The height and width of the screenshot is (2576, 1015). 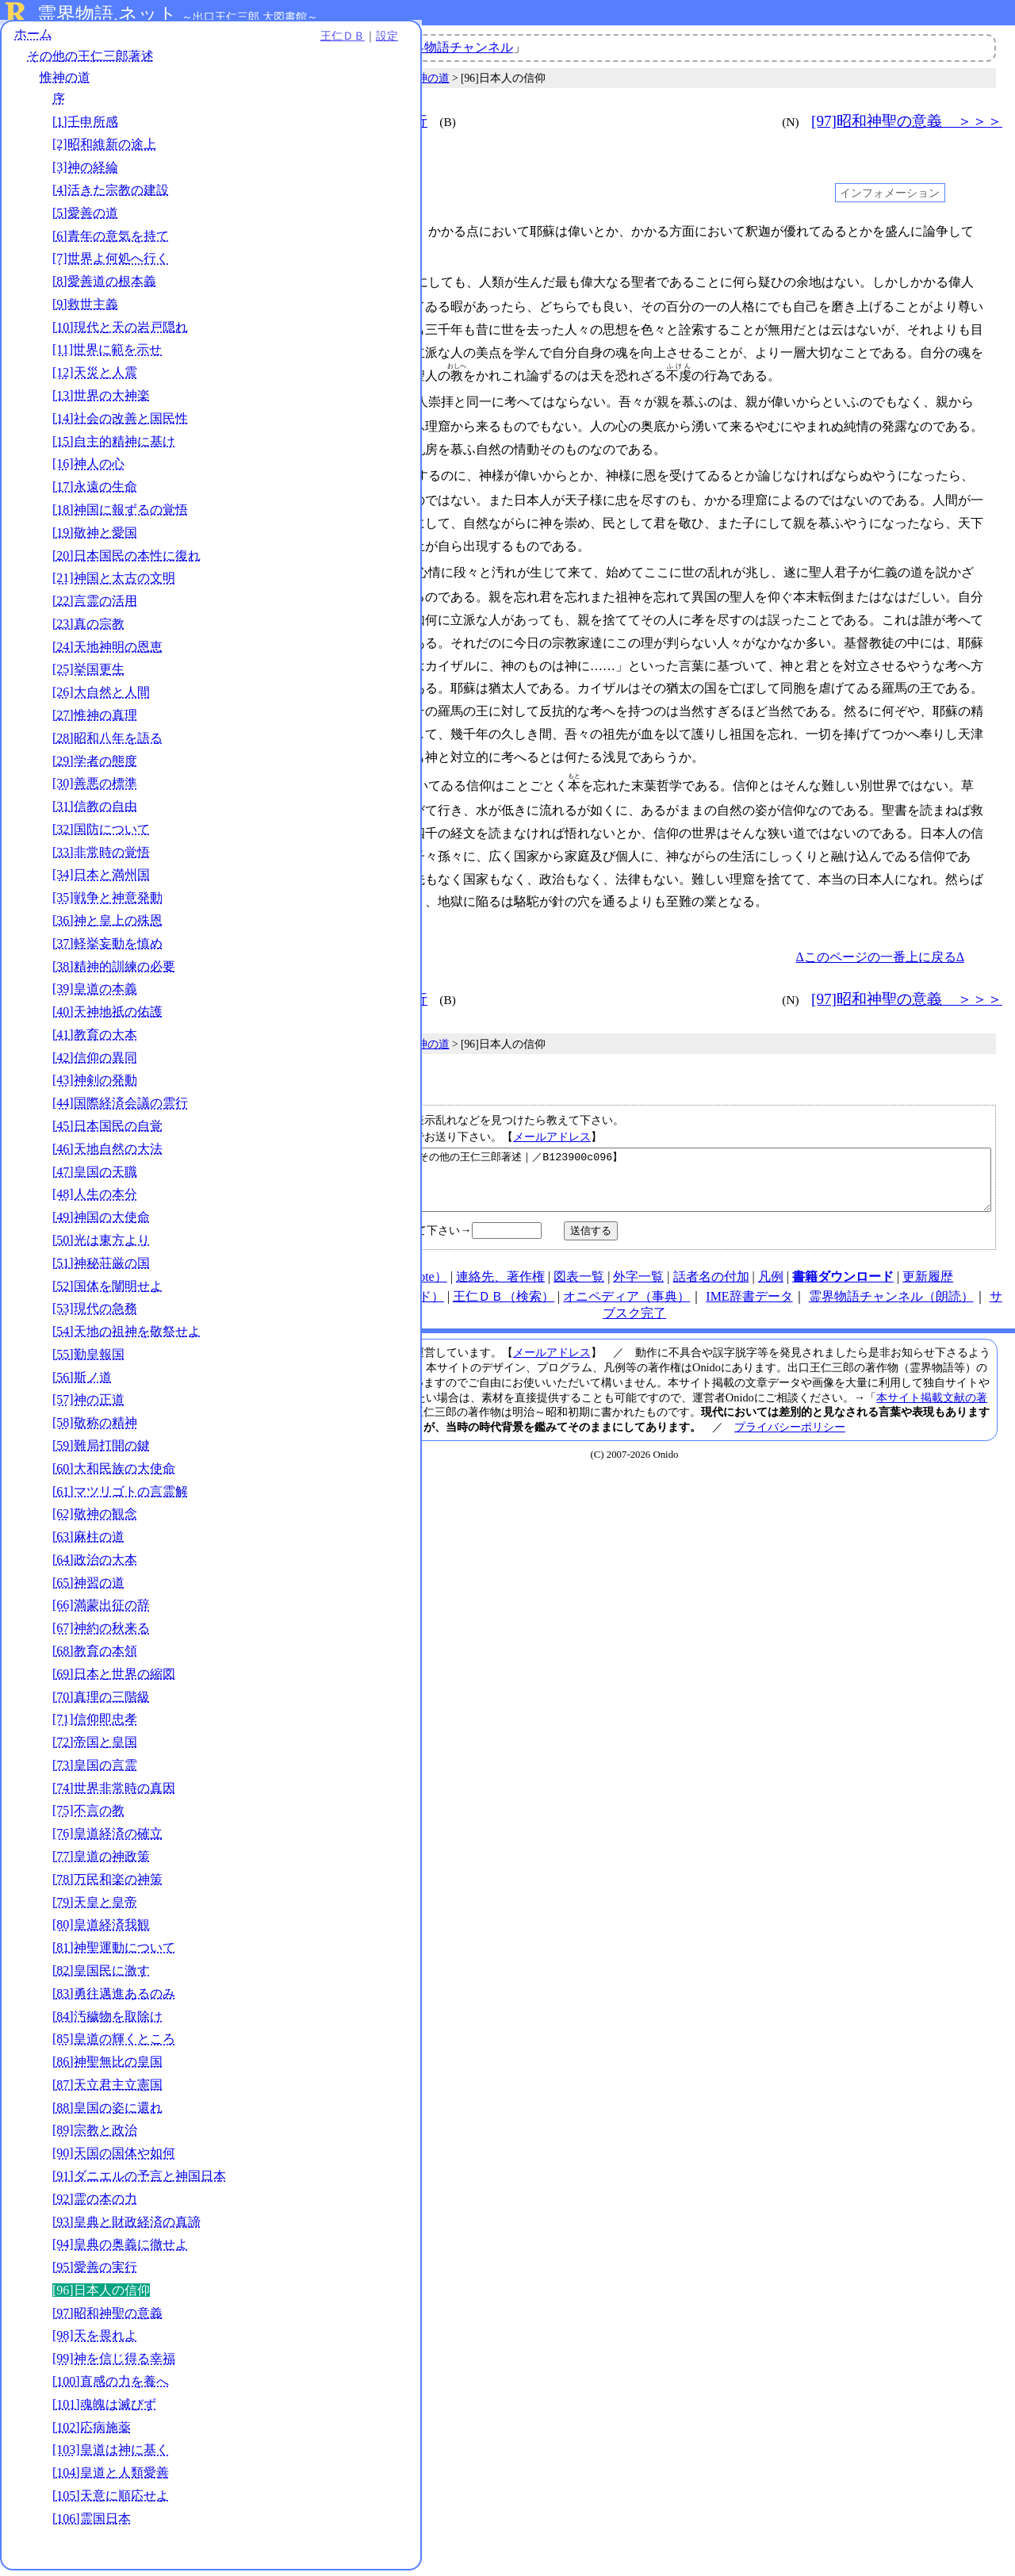 What do you see at coordinates (110, 2387) in the screenshot?
I see `[100]直感の力を養へ` at bounding box center [110, 2387].